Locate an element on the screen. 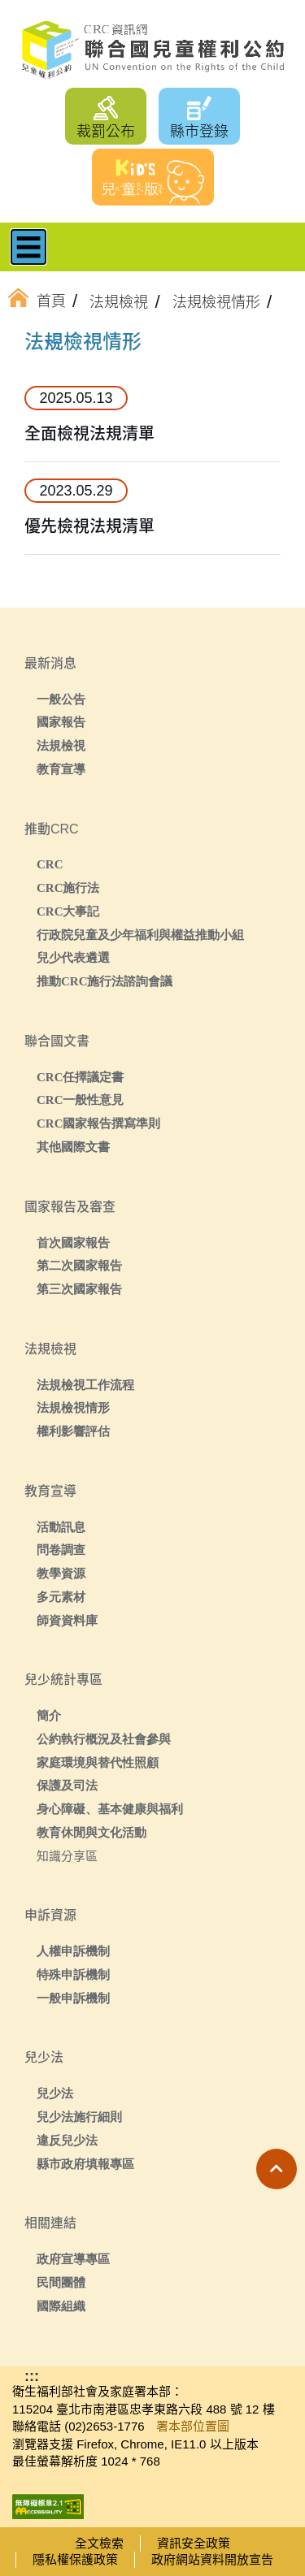  師資資料庫 is located at coordinates (67, 1620).